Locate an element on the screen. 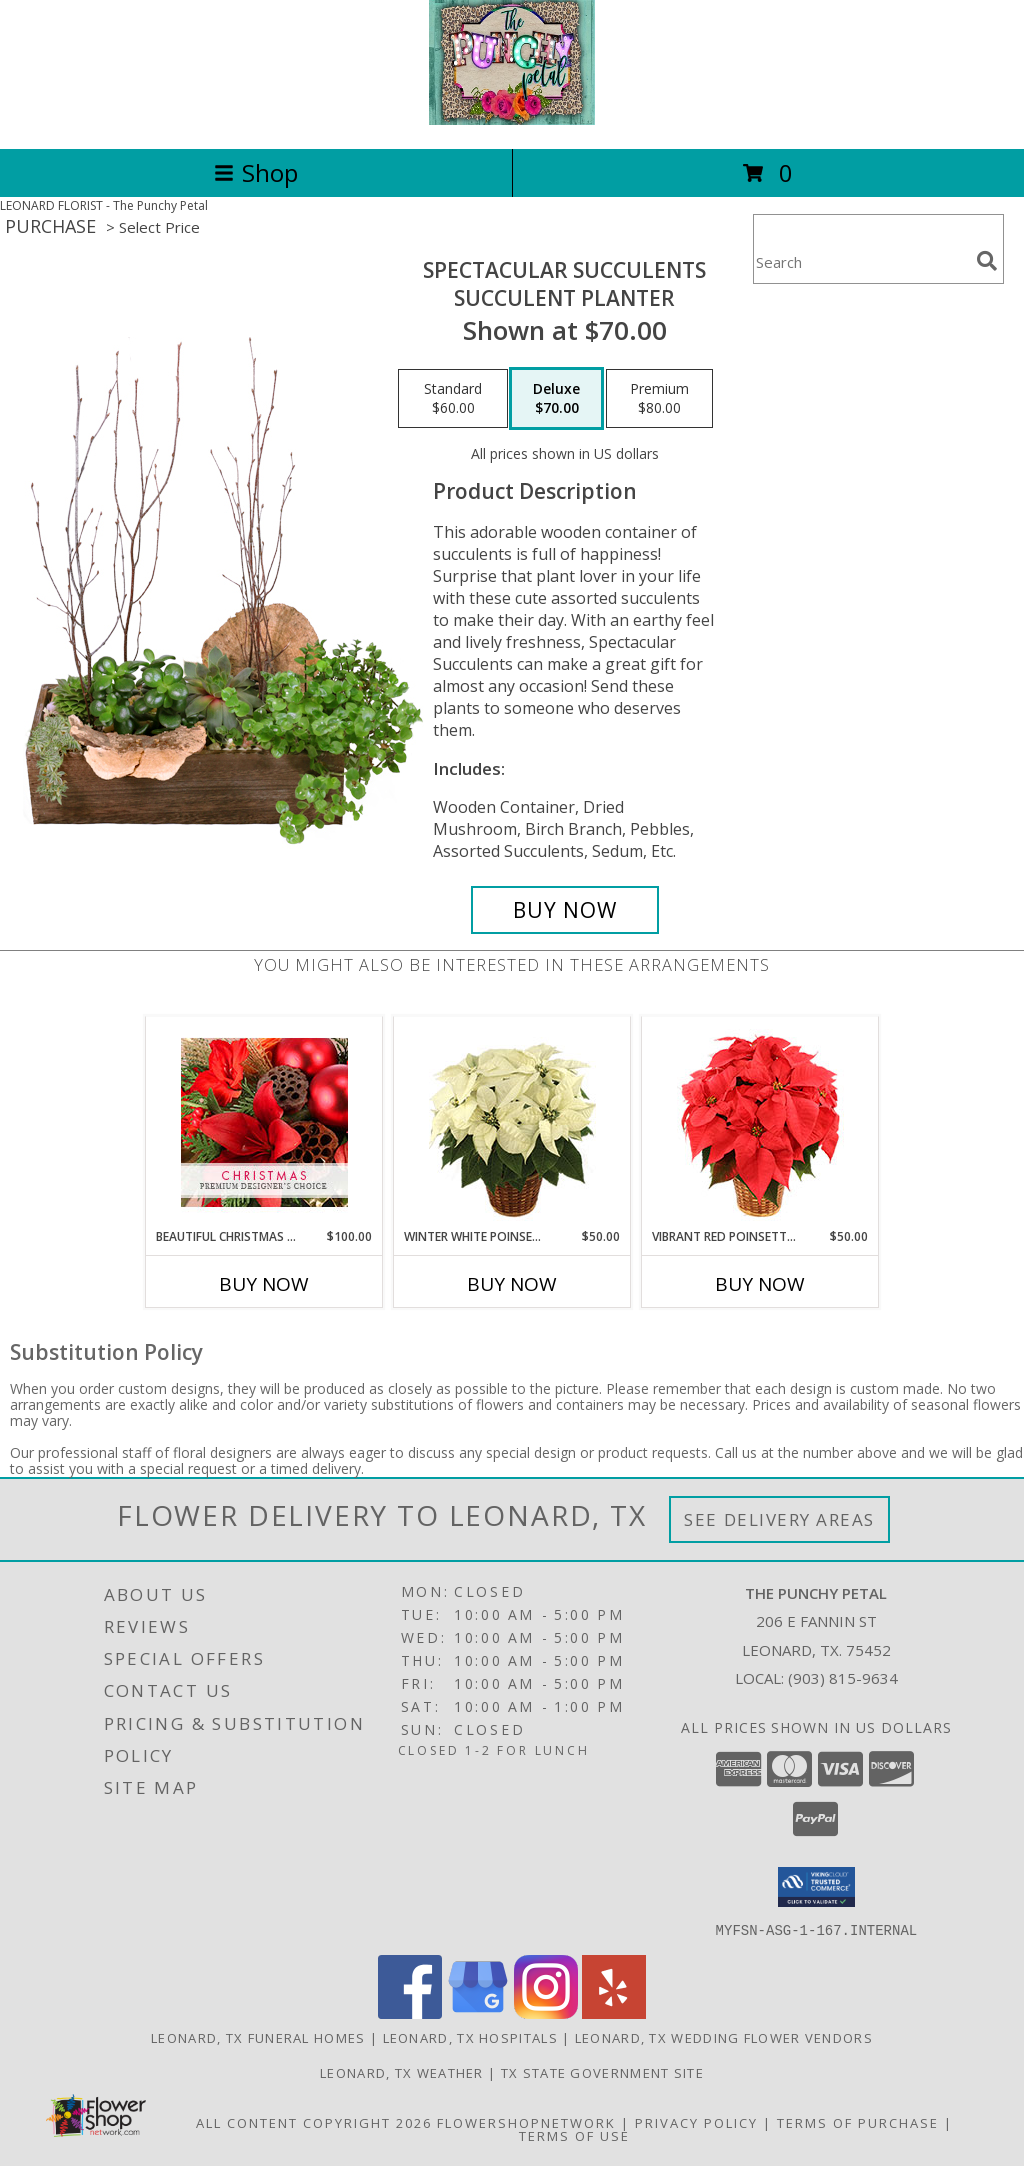 Image resolution: width=1024 pixels, height=2166 pixels. Leonard, TX Weather is located at coordinates (402, 2072).